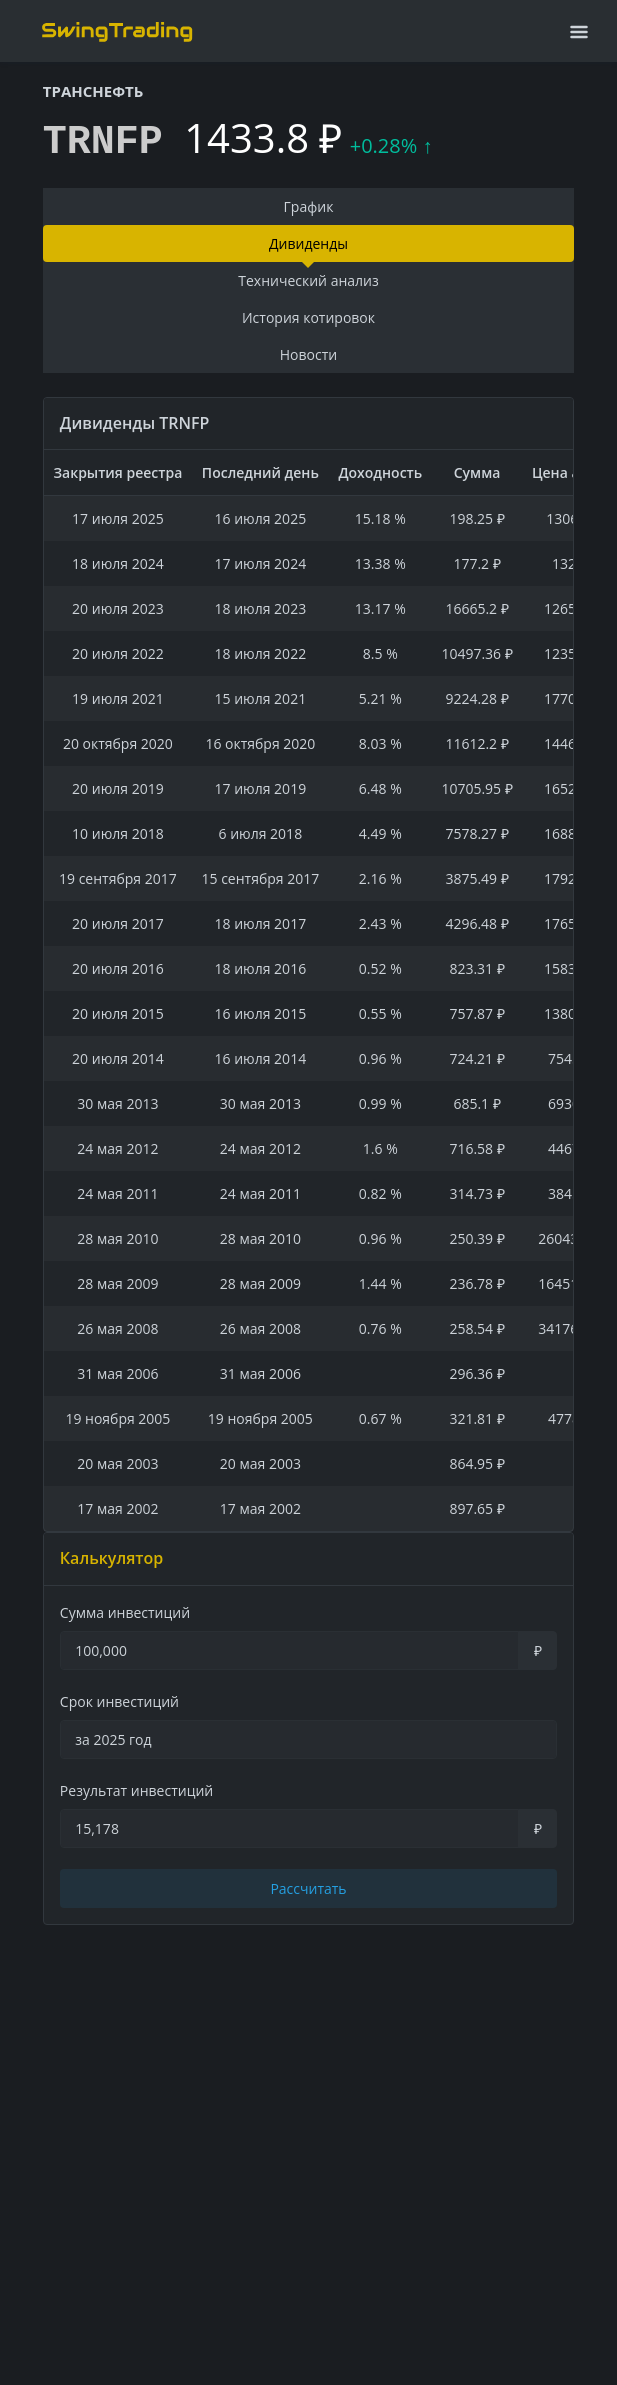 This screenshot has height=2385, width=617. What do you see at coordinates (125, 1612) in the screenshot?
I see `Сумма инвестиций` at bounding box center [125, 1612].